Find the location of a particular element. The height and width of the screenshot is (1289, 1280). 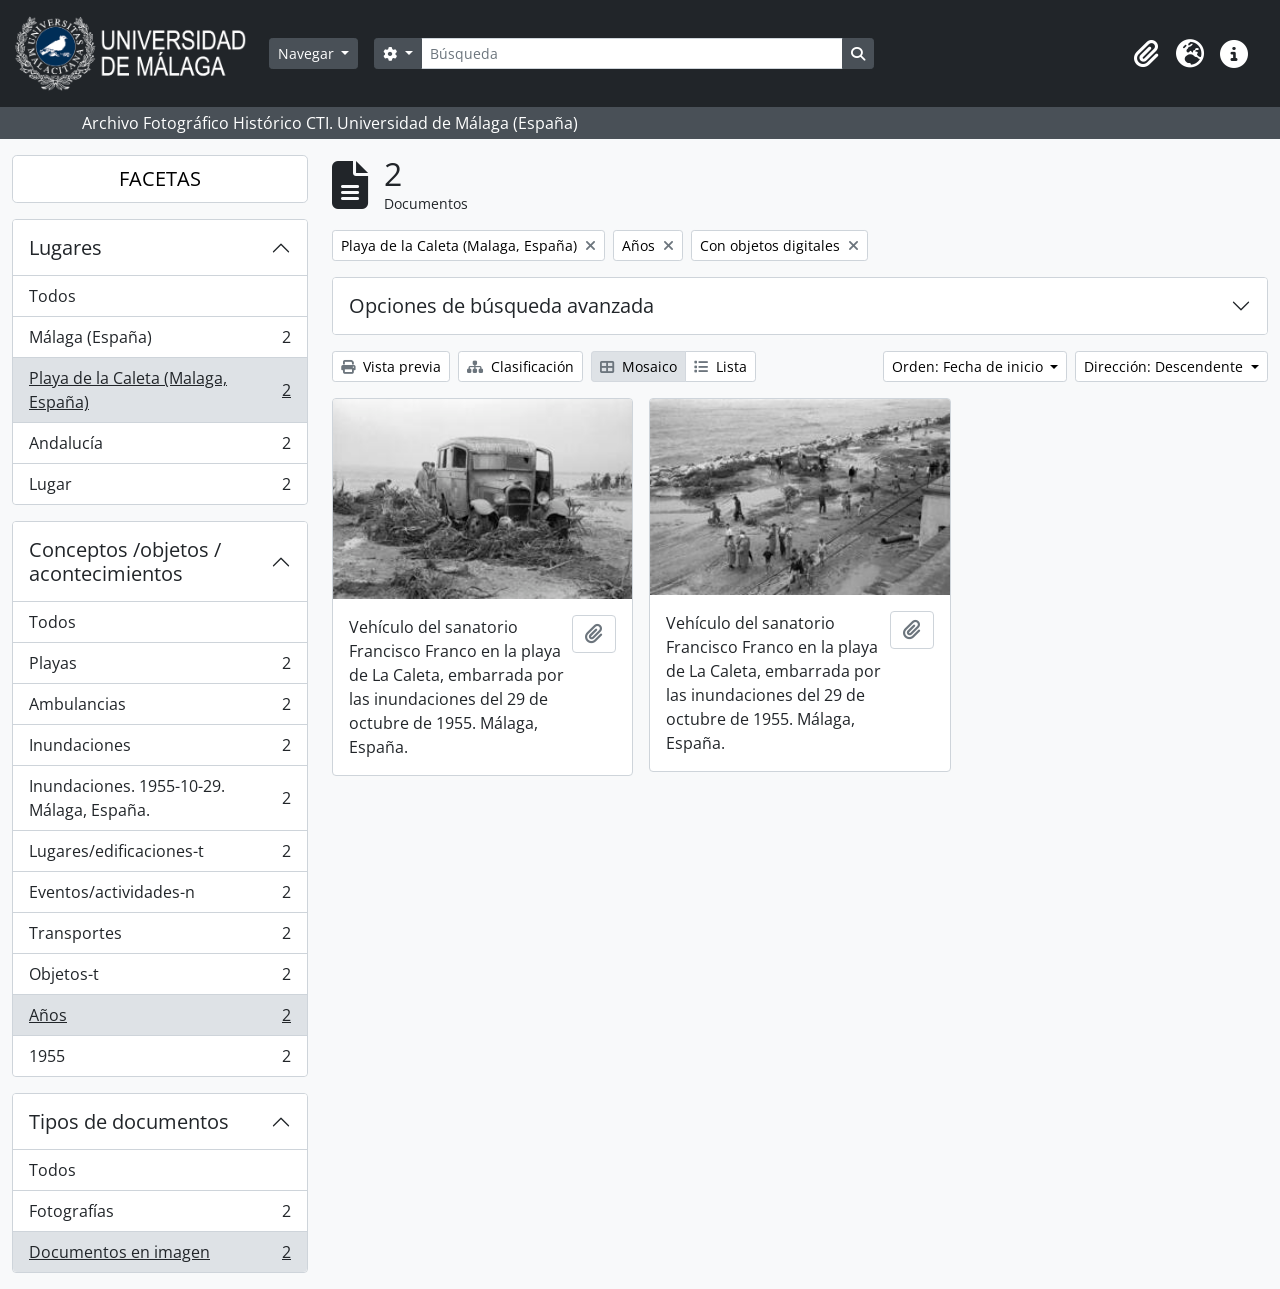

Navegar is located at coordinates (308, 53).